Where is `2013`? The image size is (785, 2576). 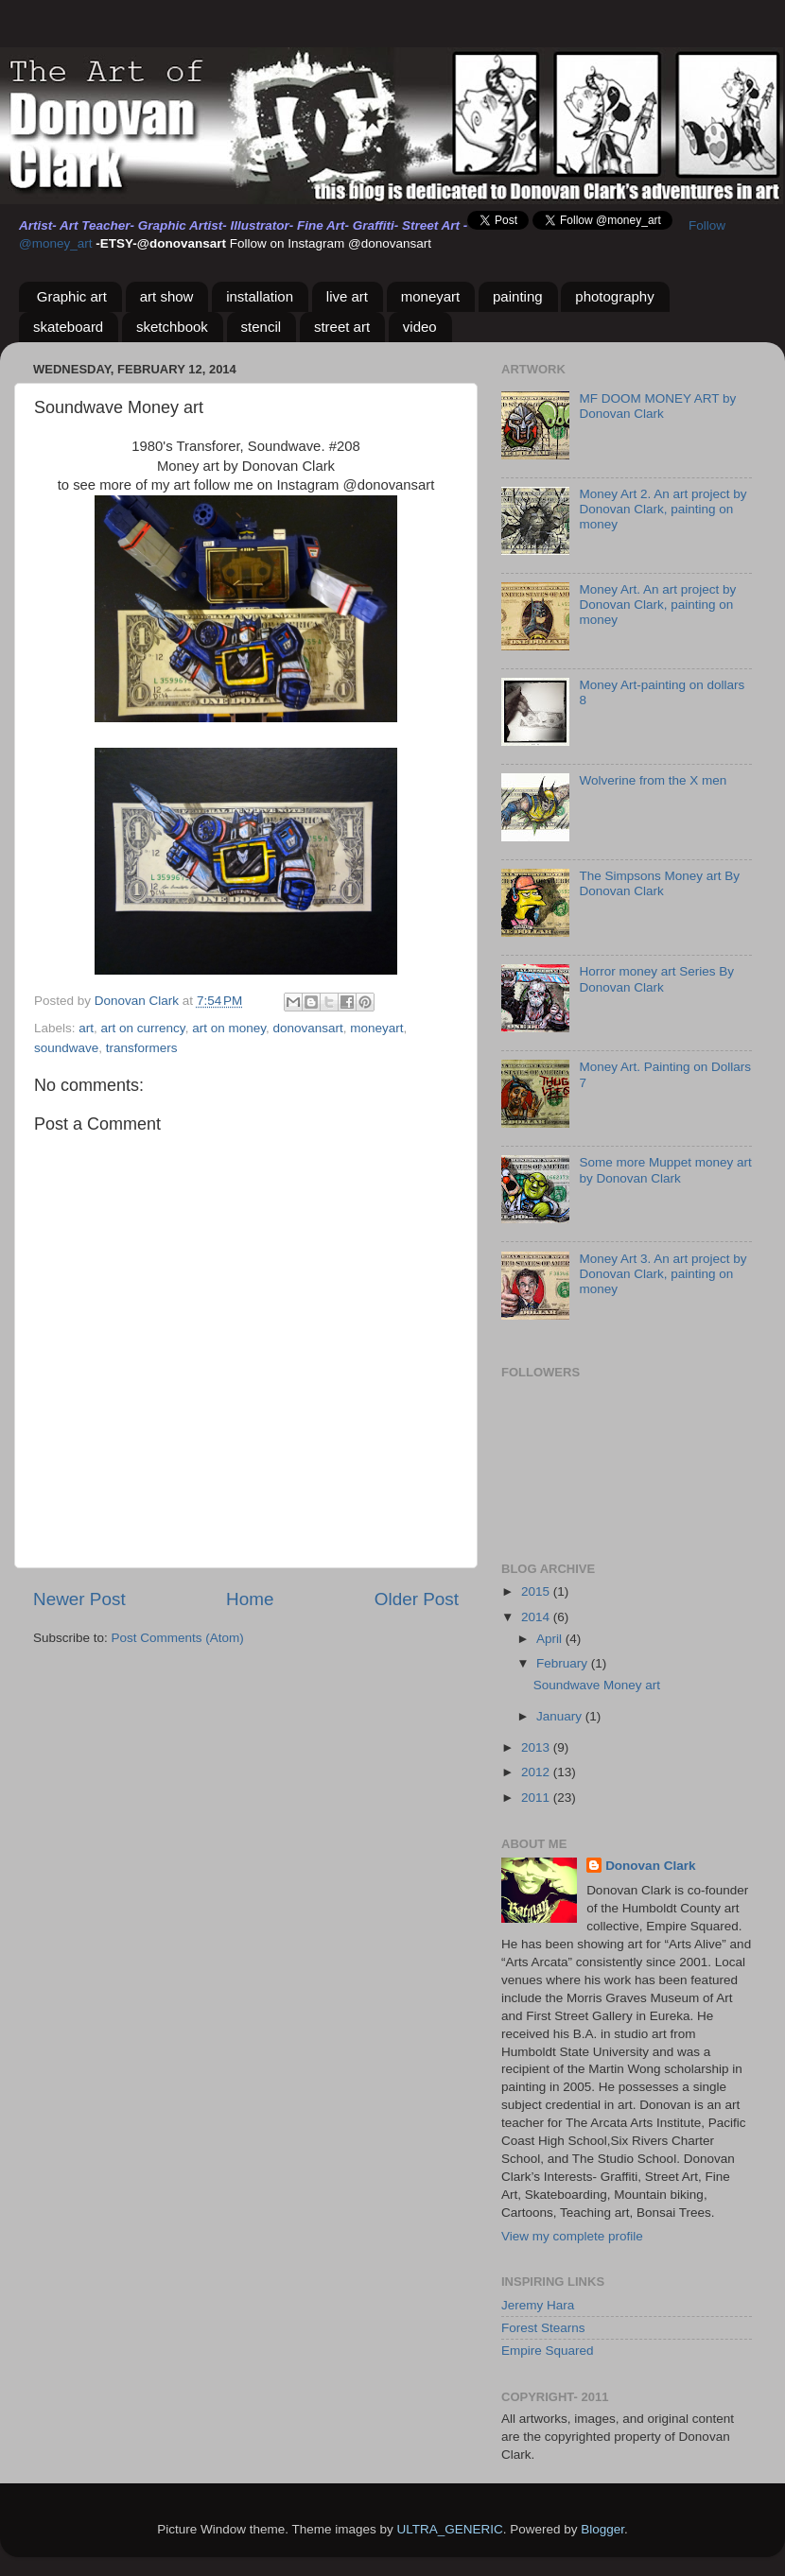
2013 is located at coordinates (537, 1747).